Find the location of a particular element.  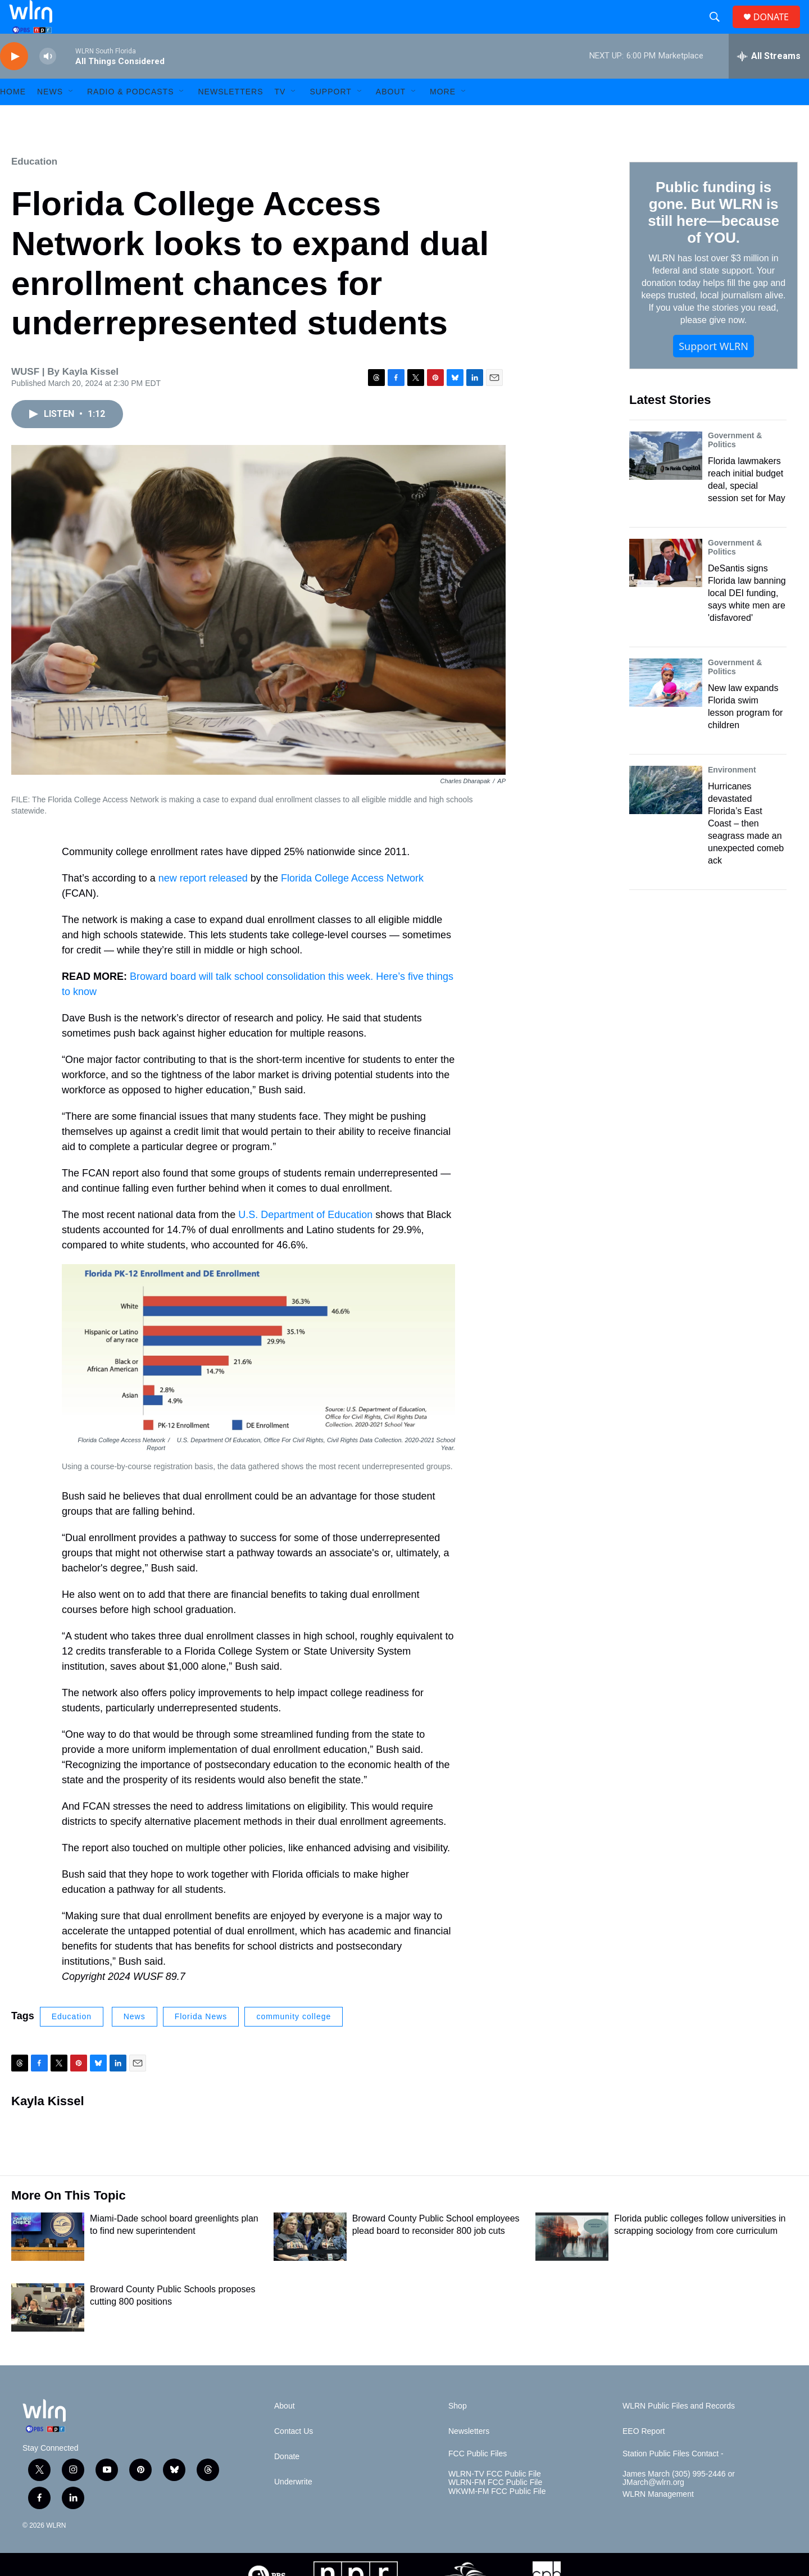

Education is located at coordinates (34, 186).